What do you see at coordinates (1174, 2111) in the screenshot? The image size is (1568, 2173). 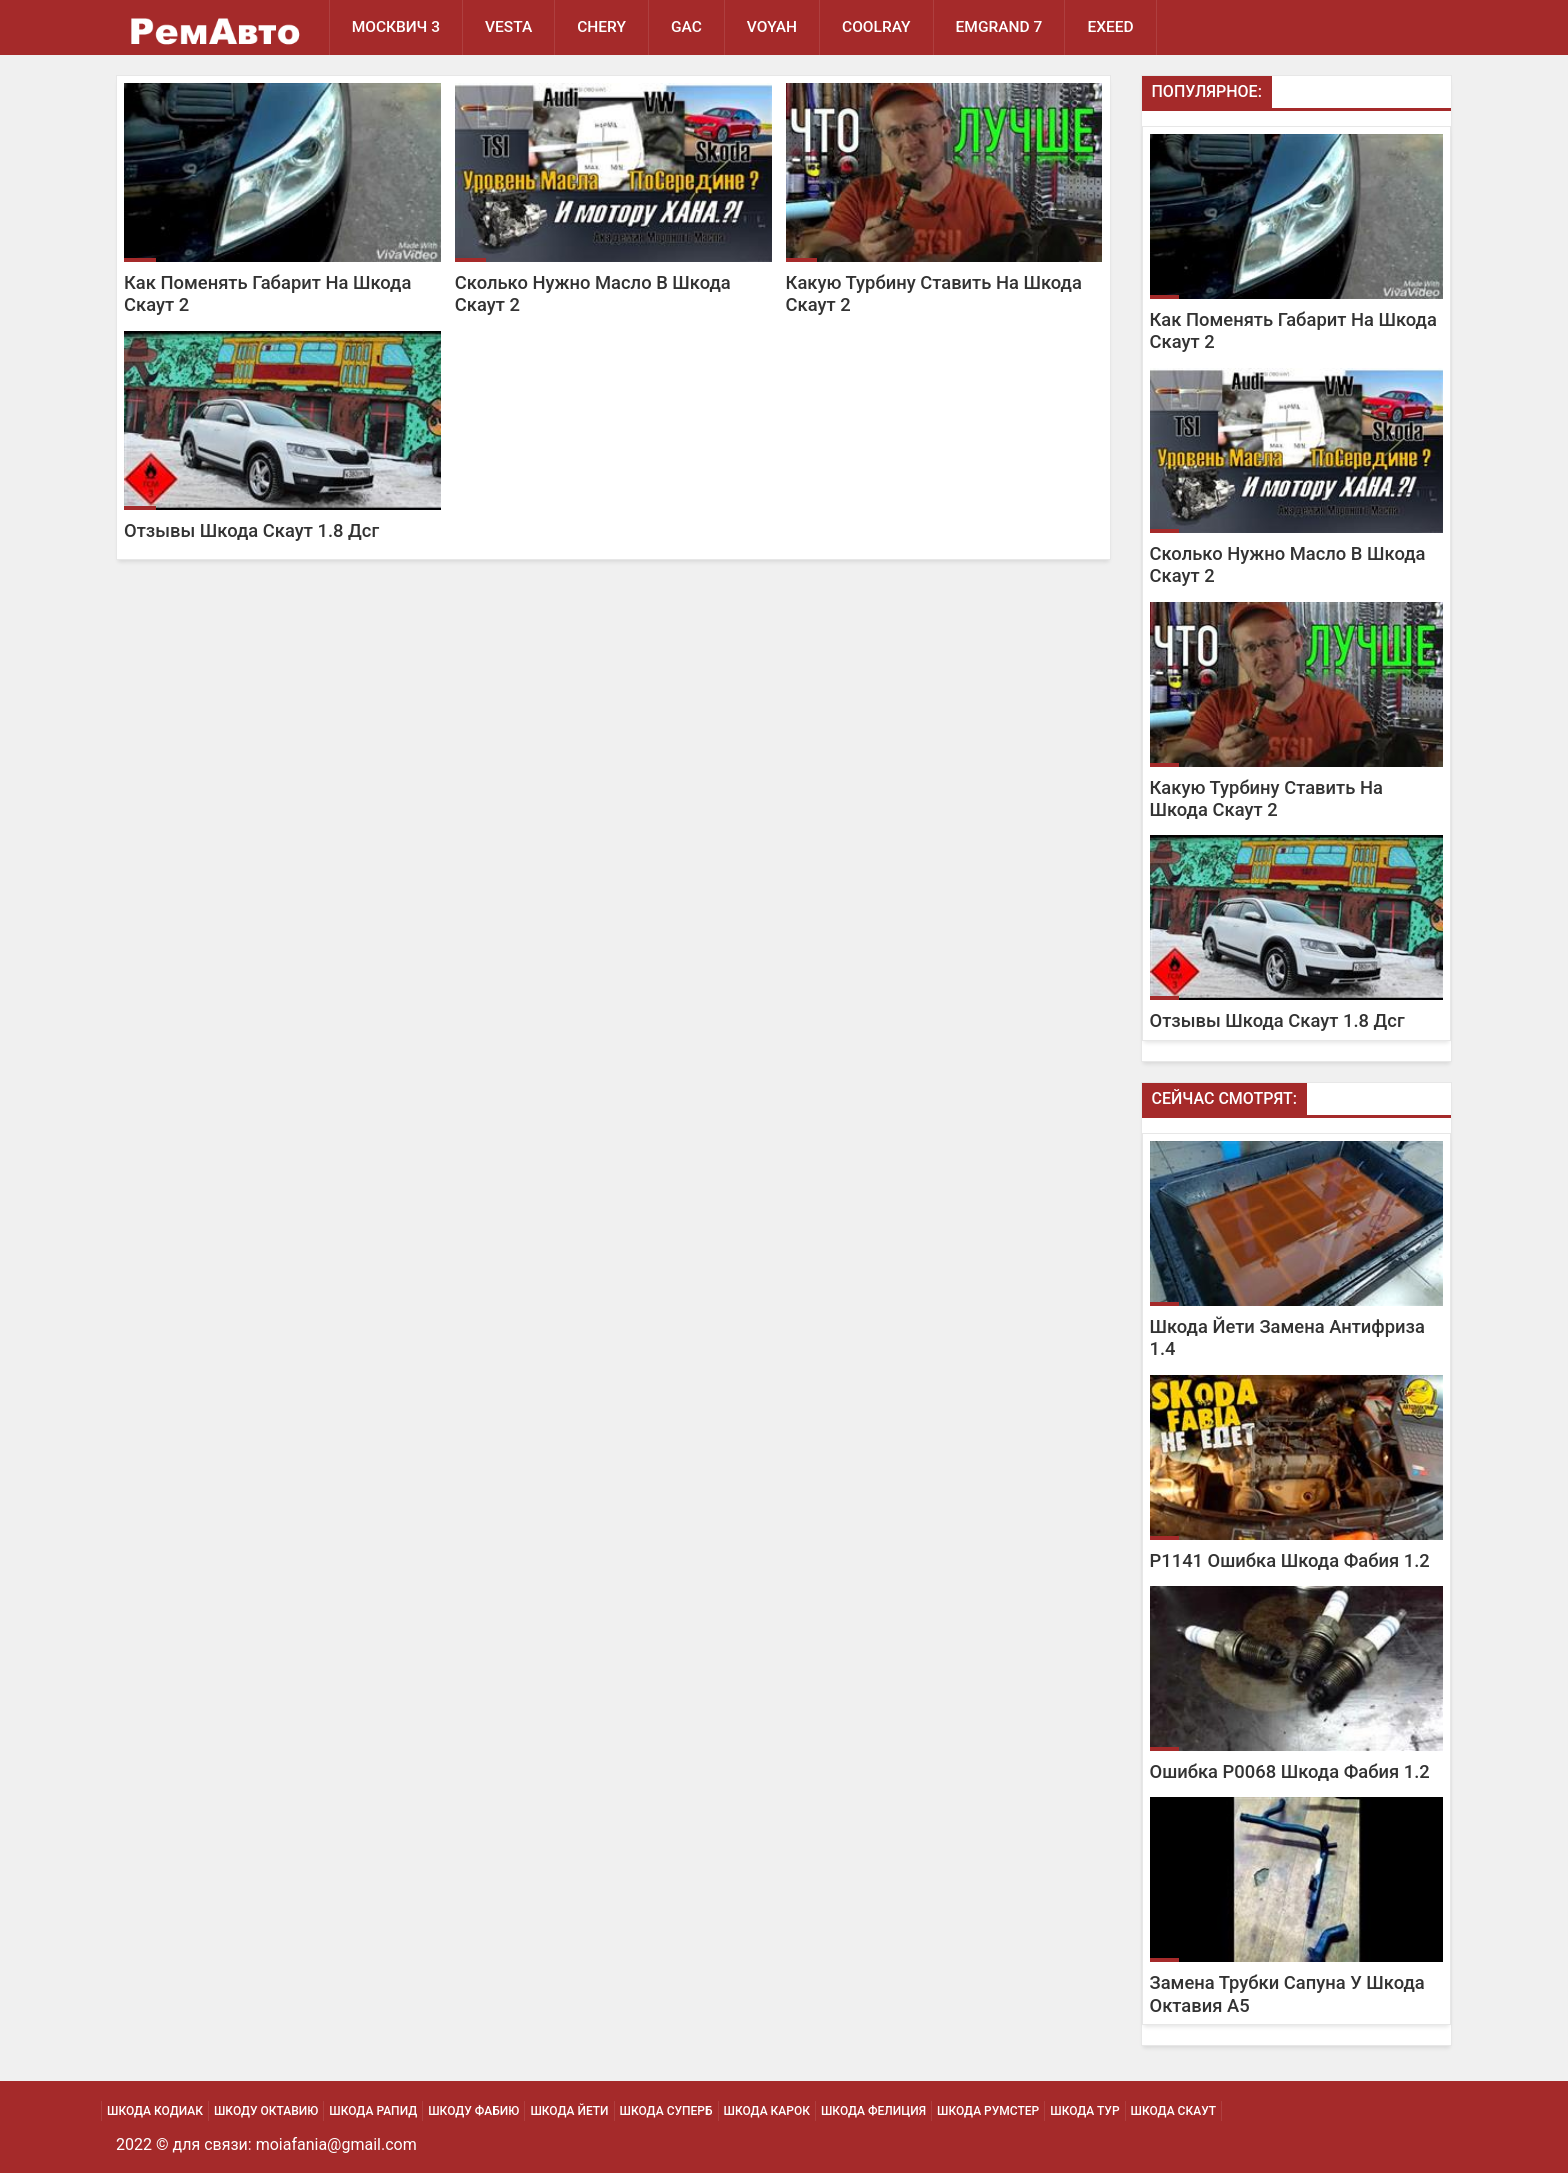 I see `Шкода Скаут` at bounding box center [1174, 2111].